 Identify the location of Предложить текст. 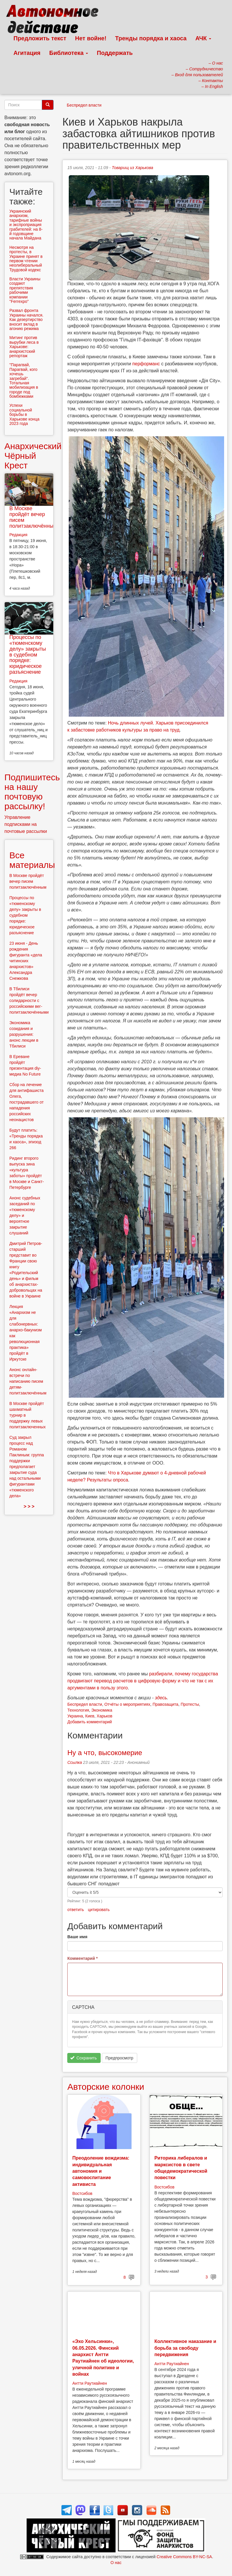
(39, 38).